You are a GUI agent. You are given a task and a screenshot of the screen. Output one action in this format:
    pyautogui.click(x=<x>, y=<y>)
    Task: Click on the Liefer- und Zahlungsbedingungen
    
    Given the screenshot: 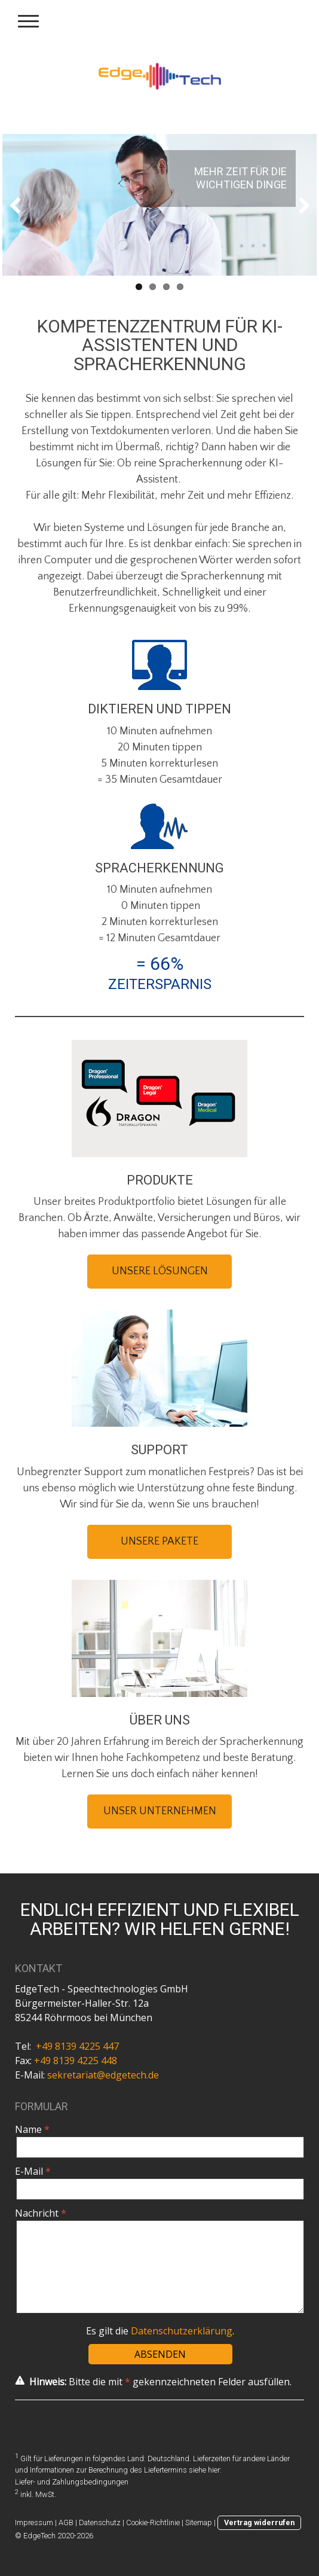 What is the action you would take?
    pyautogui.click(x=71, y=2481)
    